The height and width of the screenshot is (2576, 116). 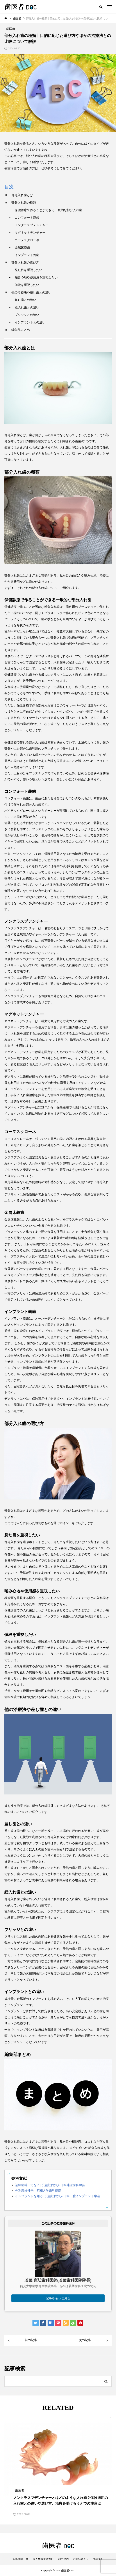 I want to click on インプラントを知る | 公益社団法人日本口腔インプラント学会, so click(x=57, y=2196).